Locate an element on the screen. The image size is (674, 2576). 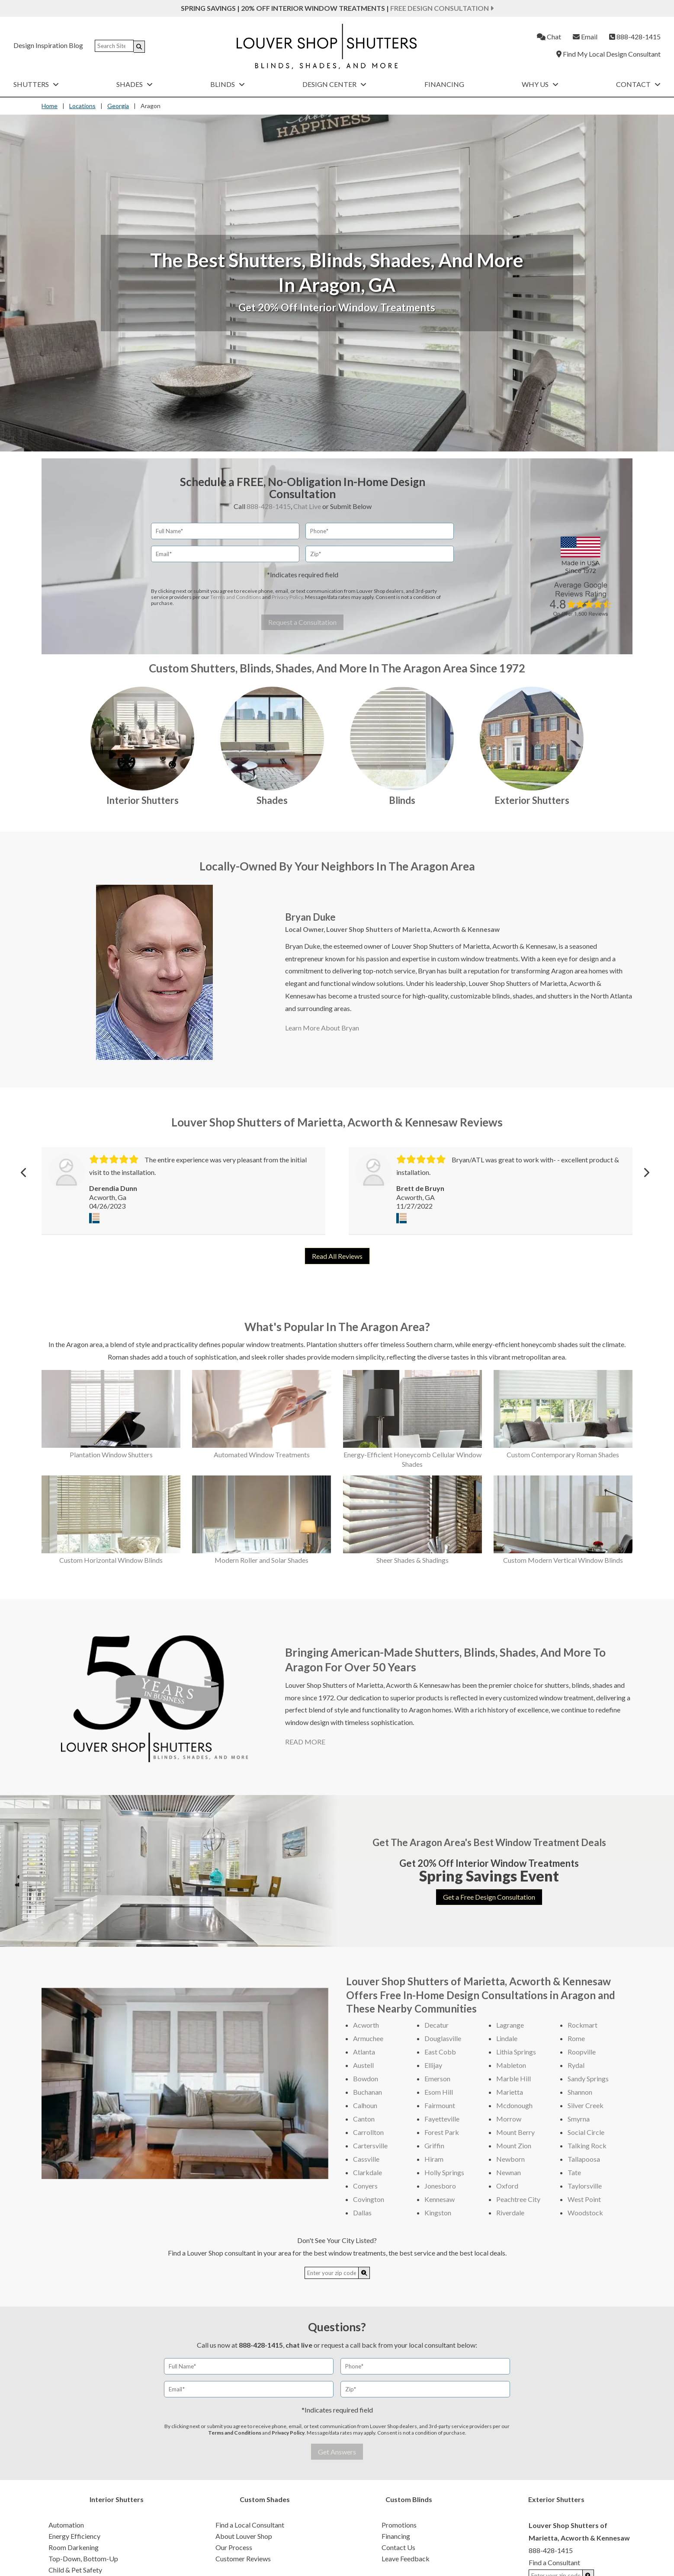
Financing is located at coordinates (444, 84).